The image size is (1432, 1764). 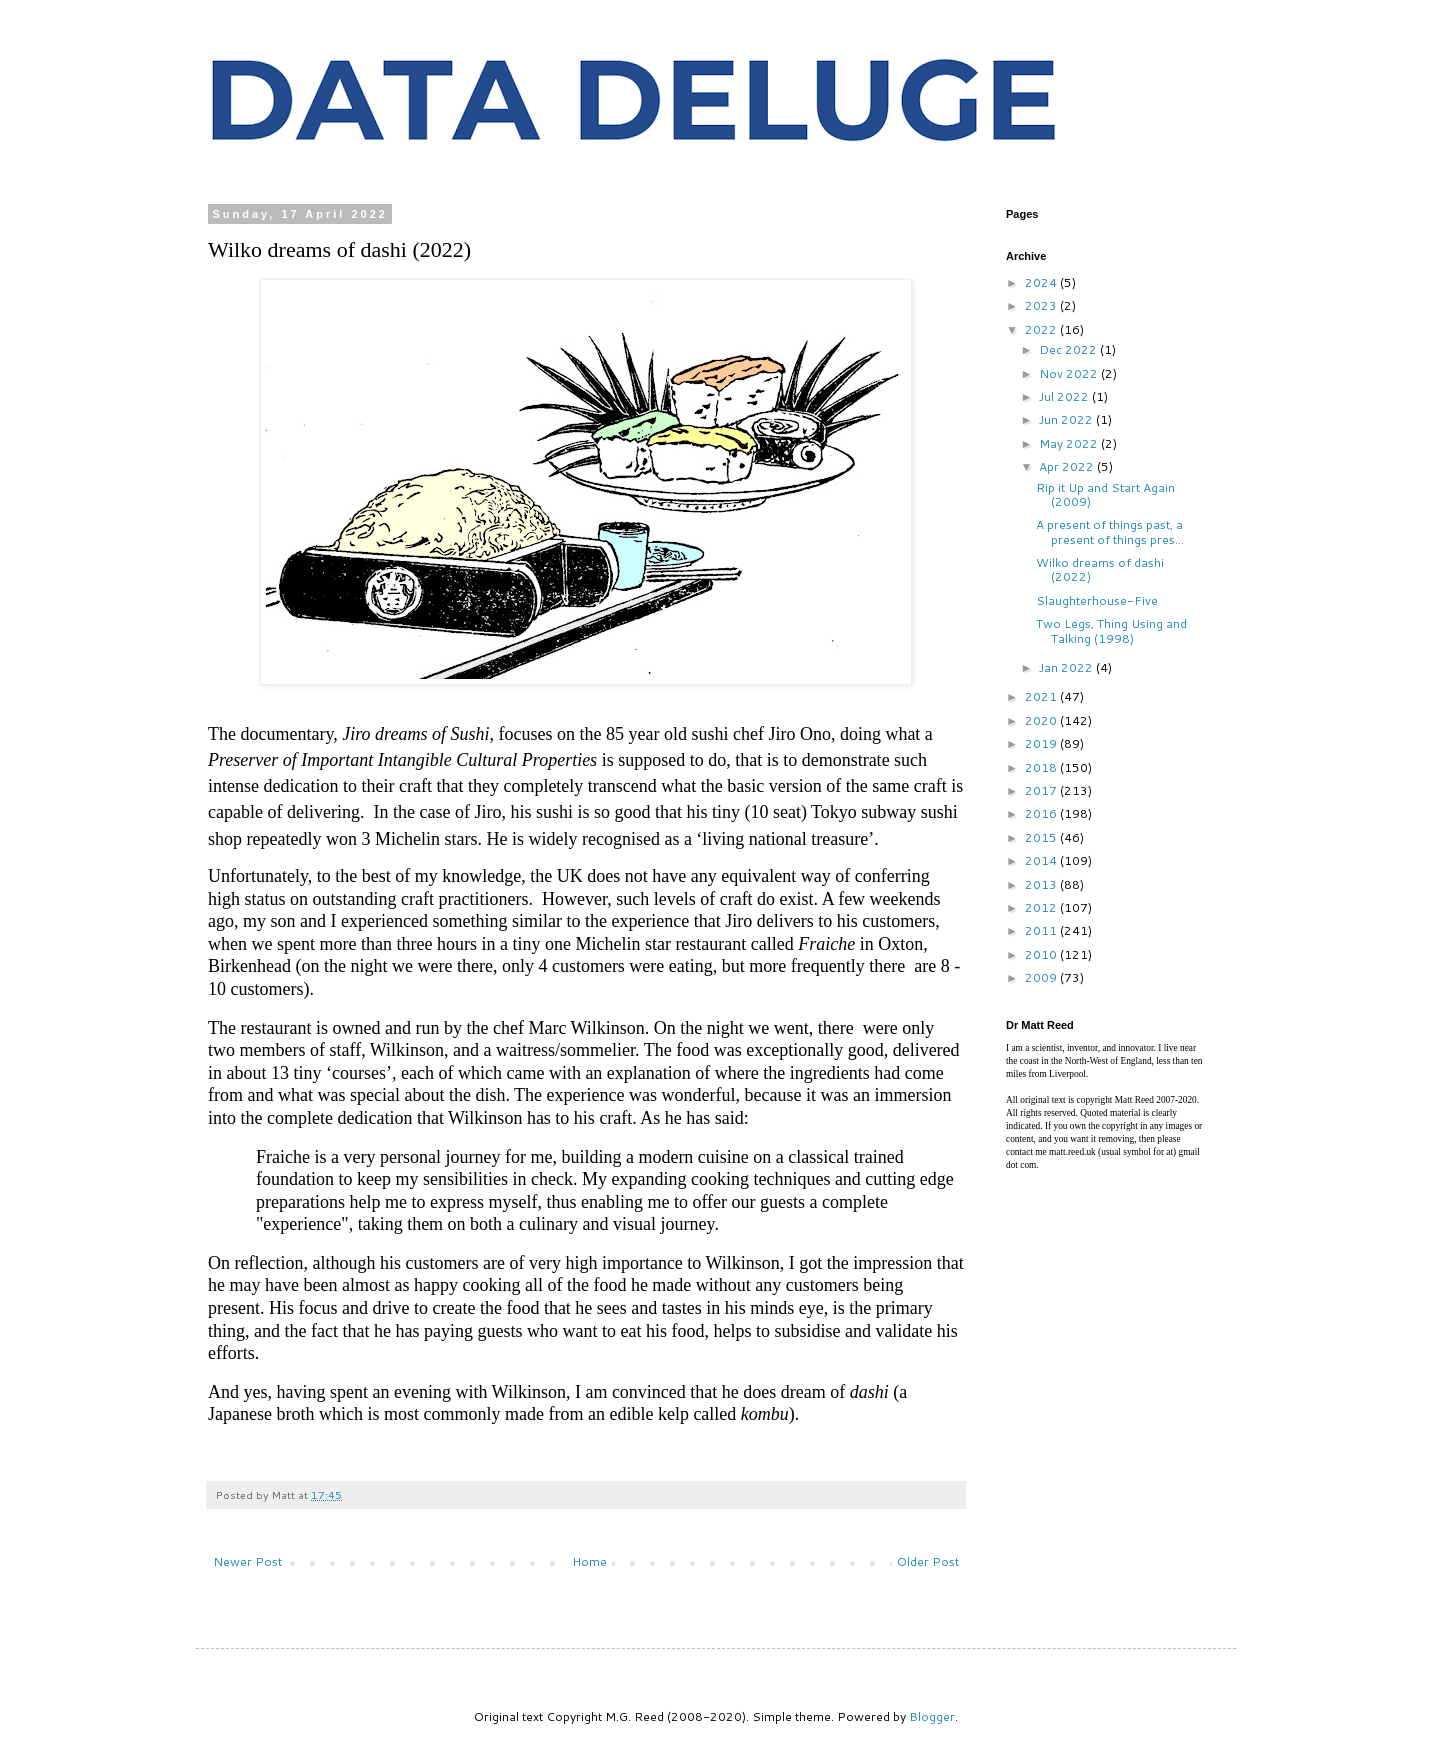 What do you see at coordinates (1042, 790) in the screenshot?
I see `2017` at bounding box center [1042, 790].